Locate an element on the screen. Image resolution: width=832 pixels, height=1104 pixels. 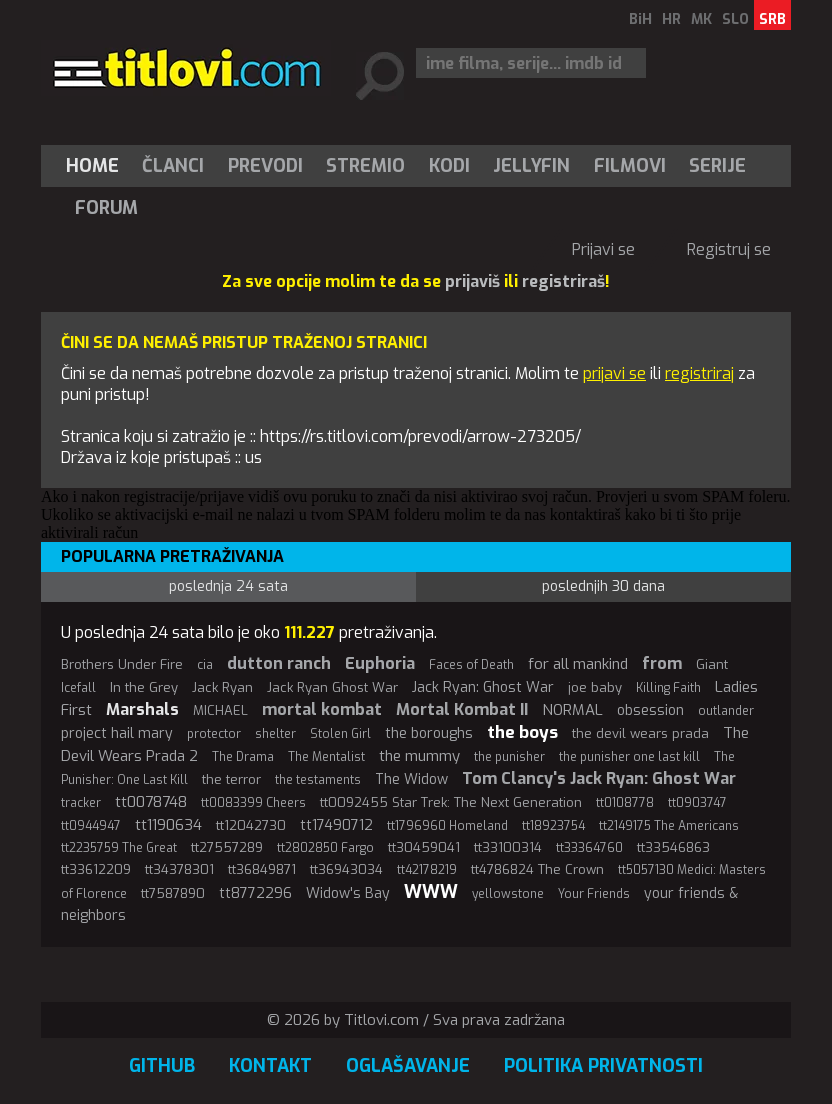
Faces of Death is located at coordinates (471, 665).